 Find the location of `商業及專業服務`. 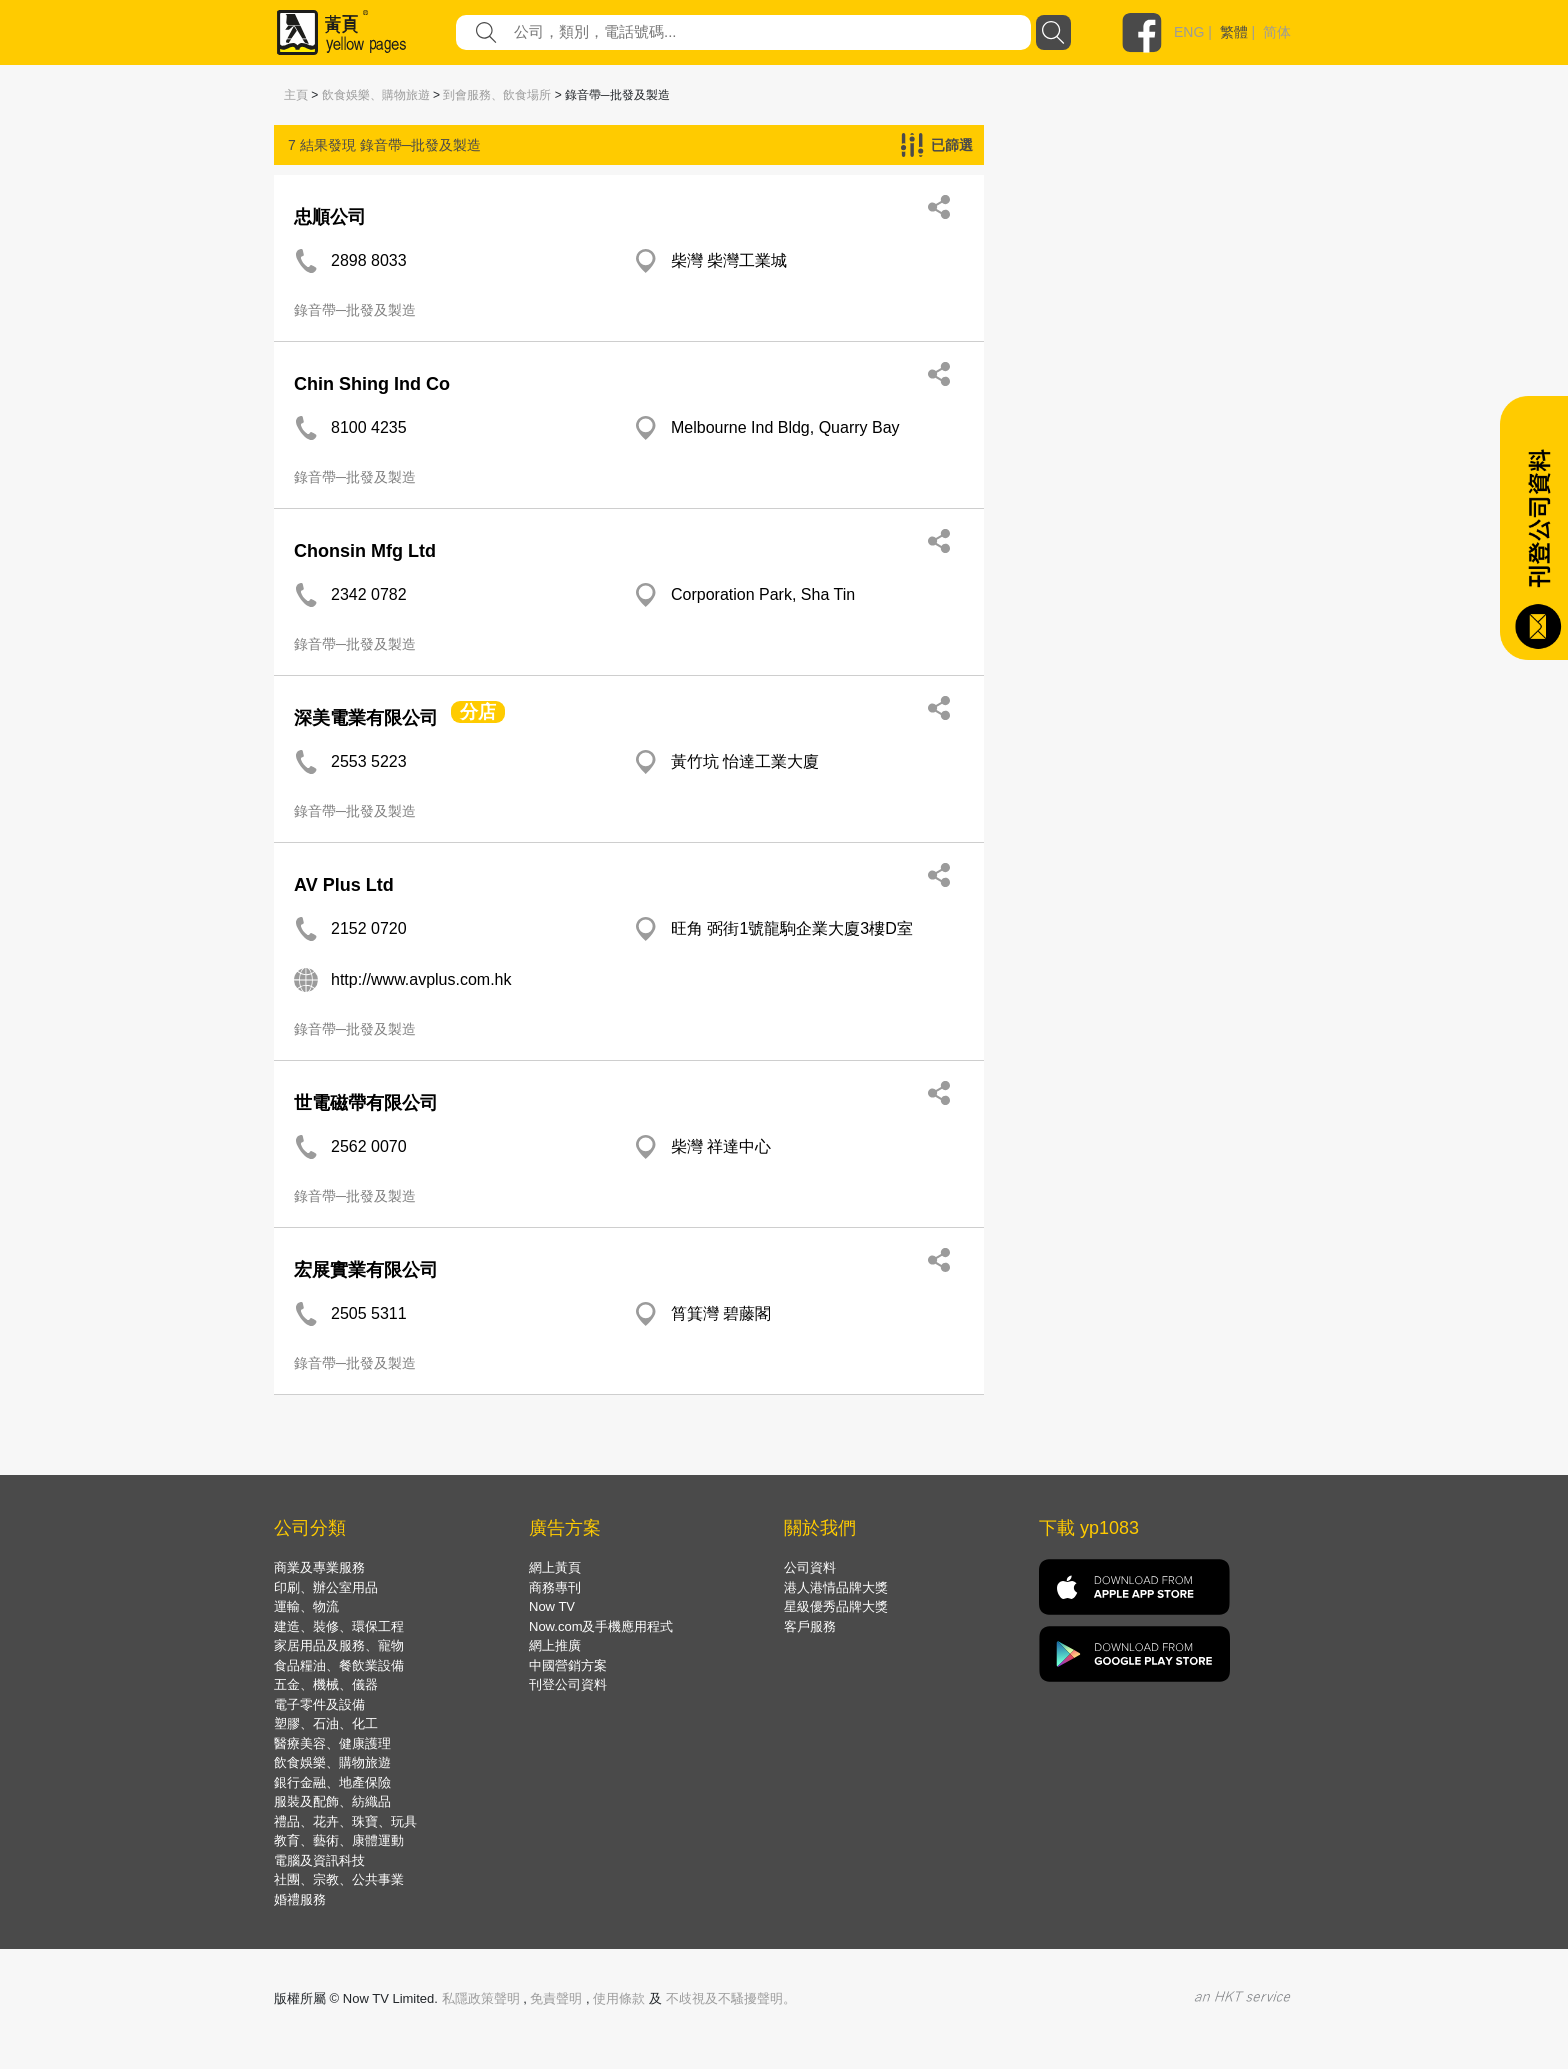

商業及專業服務 is located at coordinates (319, 1567).